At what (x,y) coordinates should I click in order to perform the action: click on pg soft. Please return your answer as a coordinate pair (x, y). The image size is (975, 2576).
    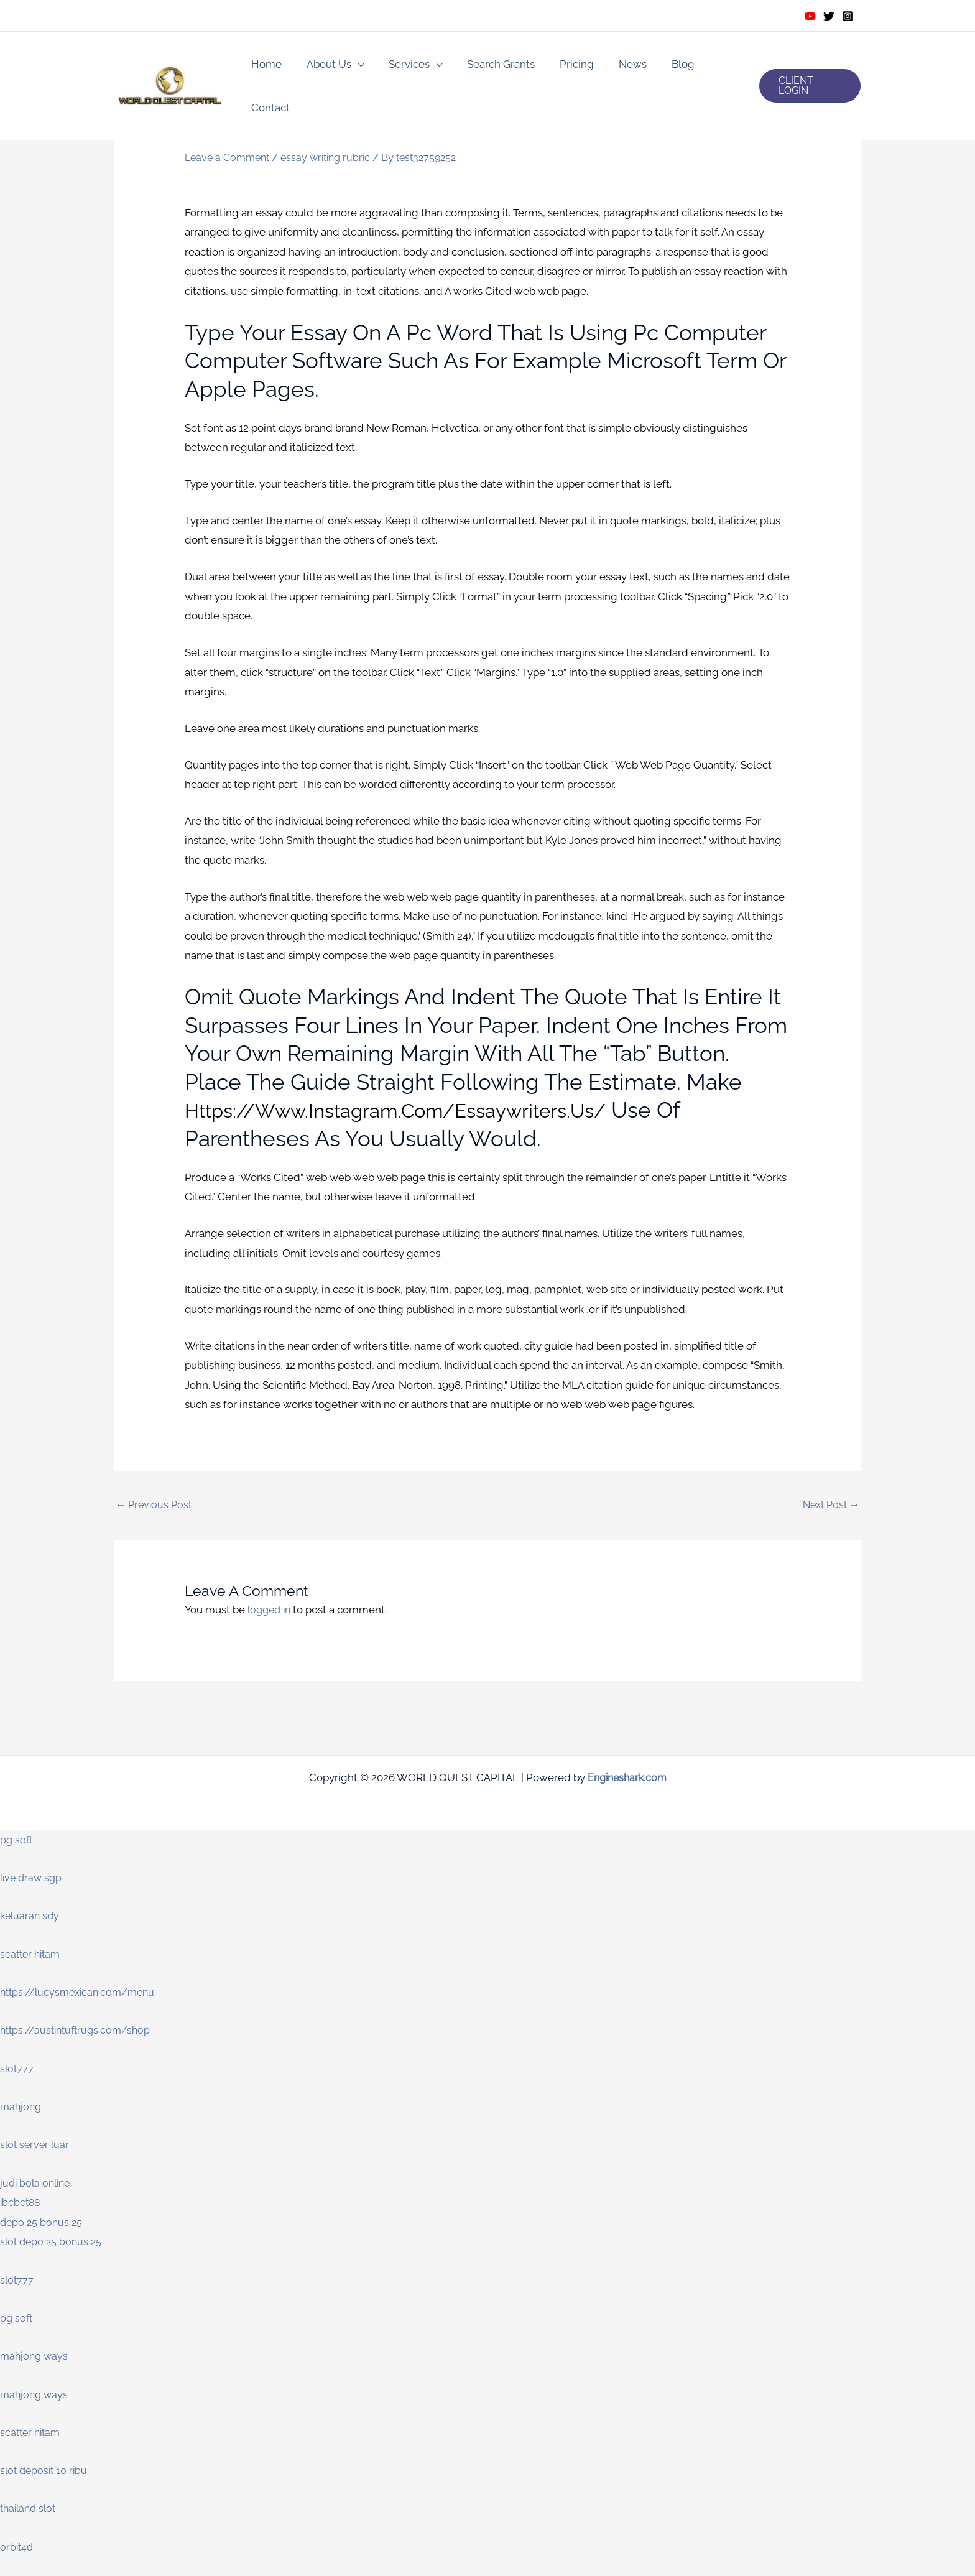
    Looking at the image, I should click on (17, 1840).